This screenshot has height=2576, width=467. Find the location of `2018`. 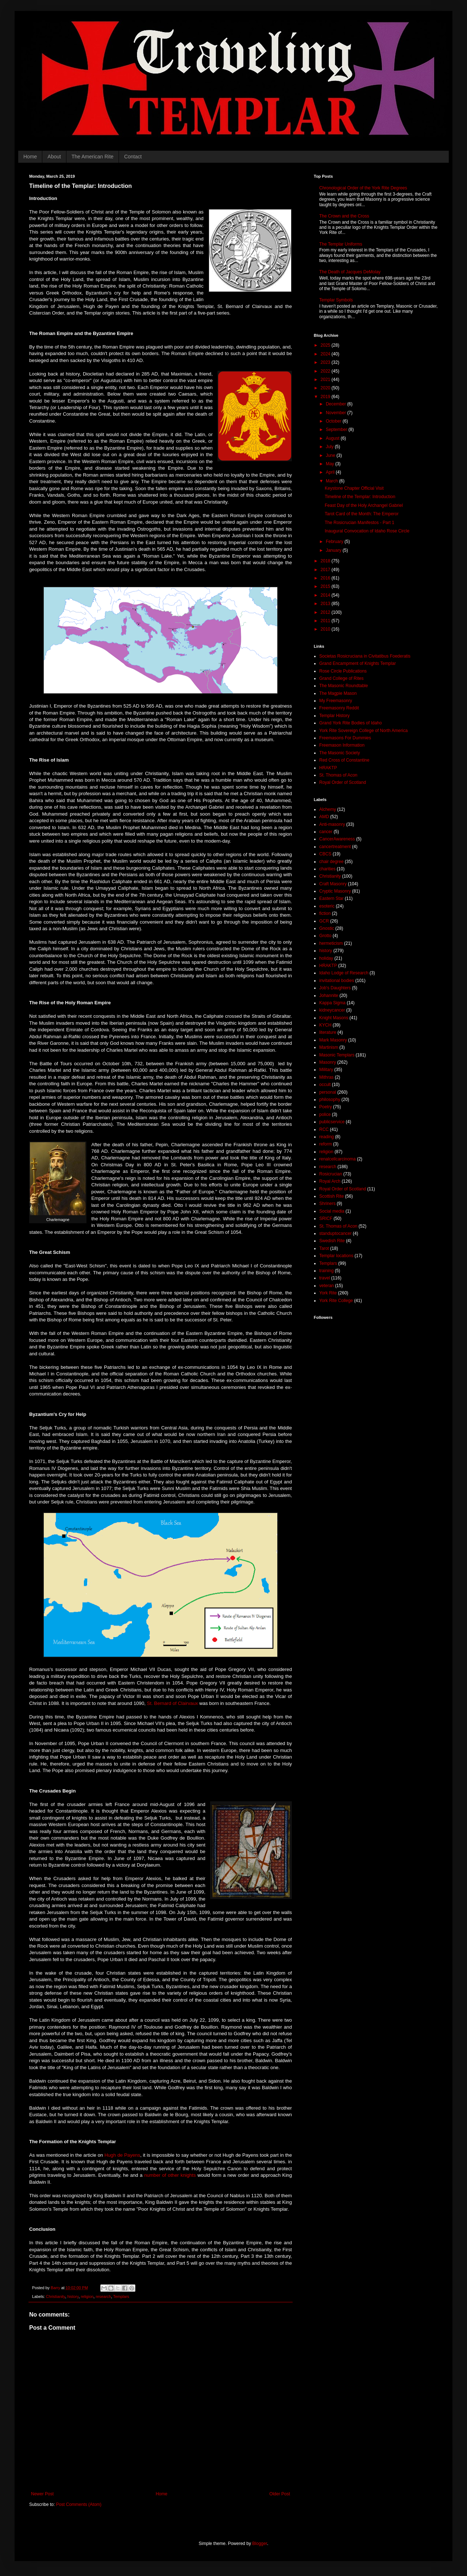

2018 is located at coordinates (326, 560).